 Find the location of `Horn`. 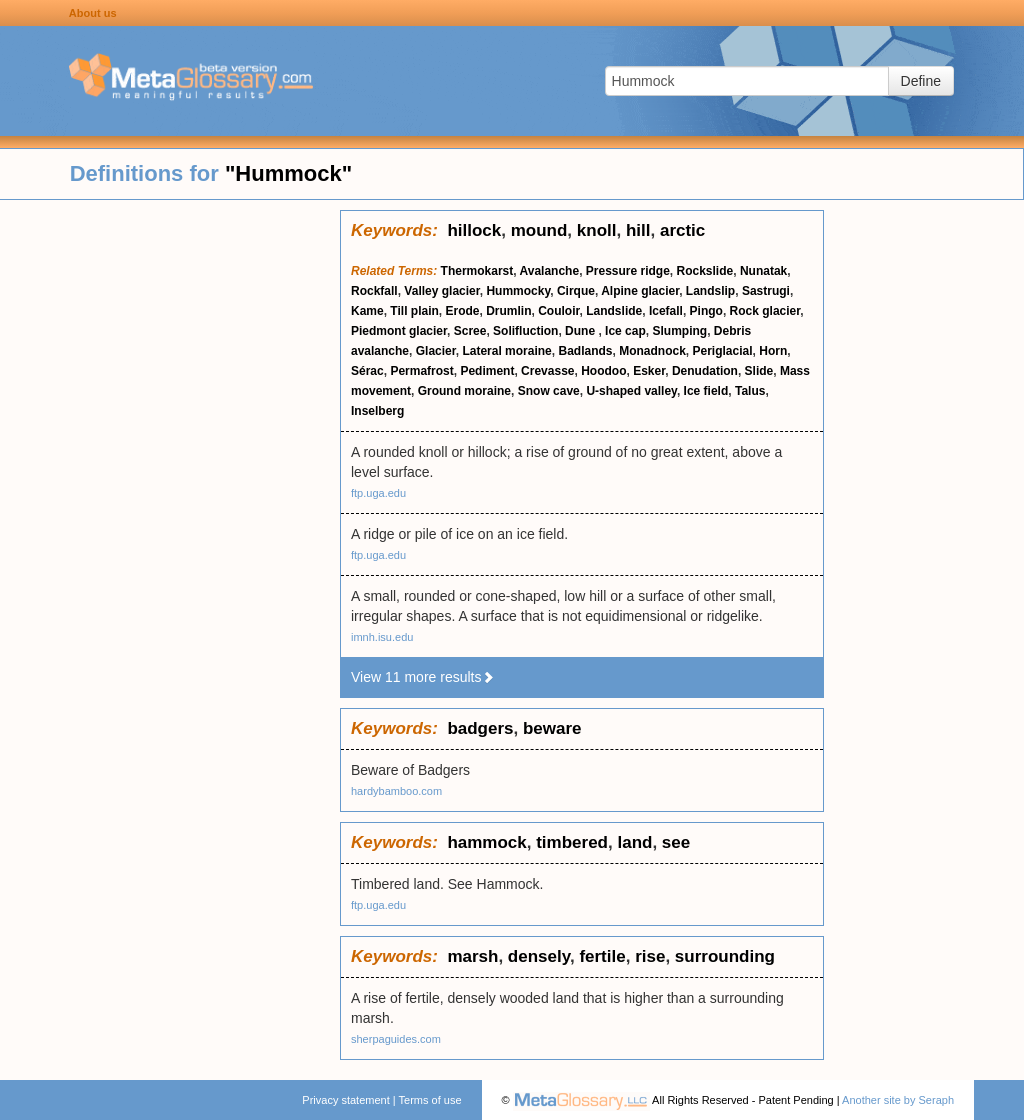

Horn is located at coordinates (773, 351).